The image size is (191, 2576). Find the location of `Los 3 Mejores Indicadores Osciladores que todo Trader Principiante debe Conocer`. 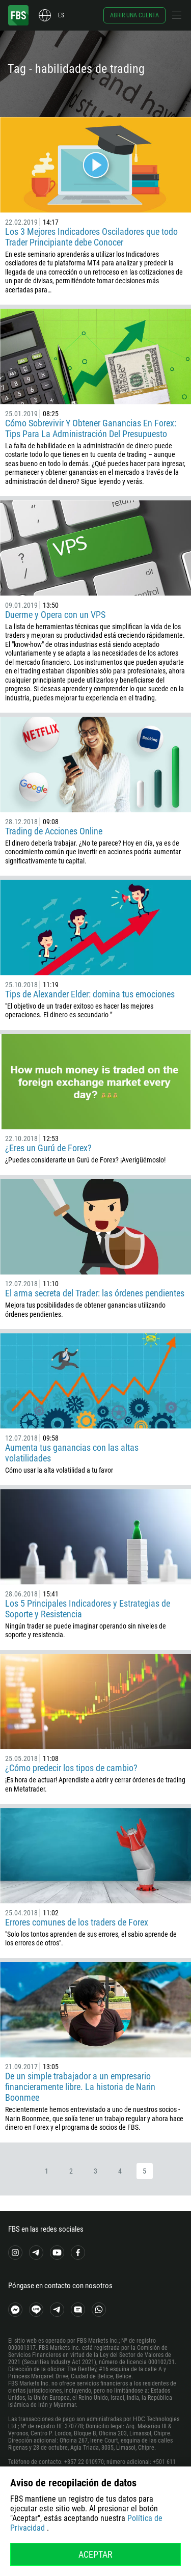

Los 3 Mejores Indicadores Osciladores que todo Trader Principiante debe Conocer is located at coordinates (91, 237).